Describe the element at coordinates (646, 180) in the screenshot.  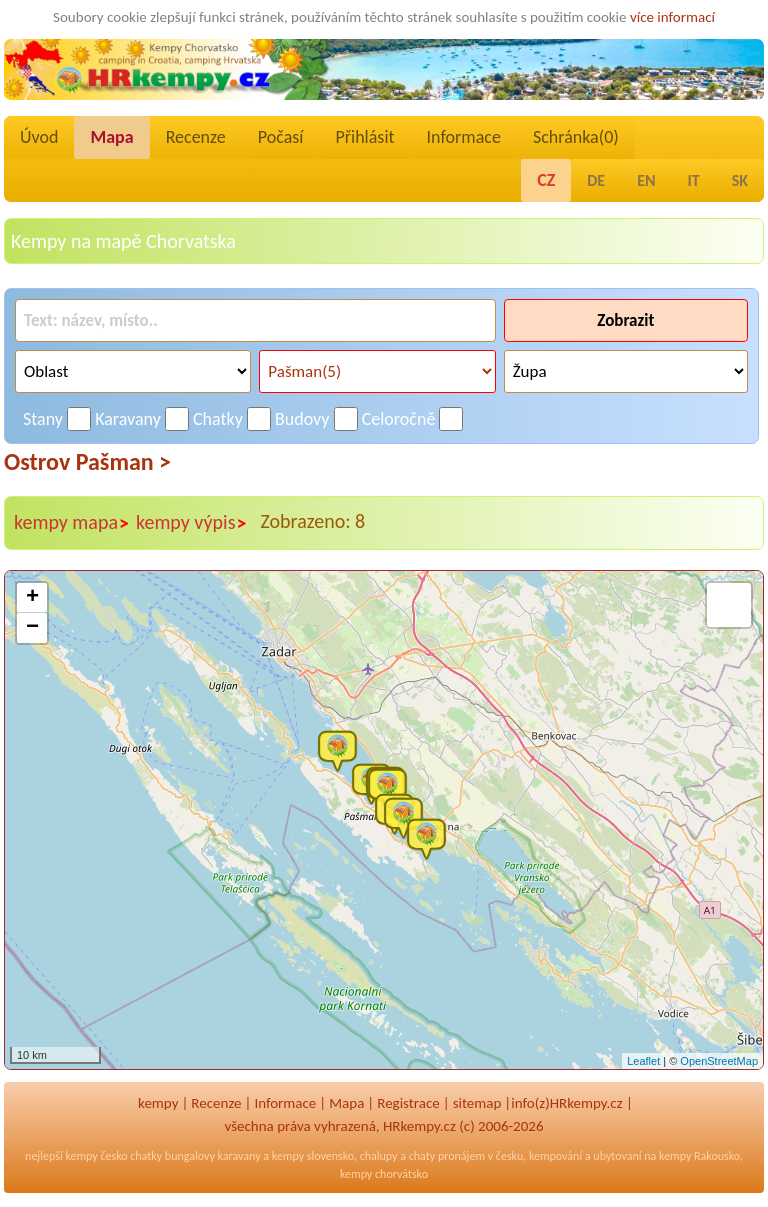
I see `EN` at that location.